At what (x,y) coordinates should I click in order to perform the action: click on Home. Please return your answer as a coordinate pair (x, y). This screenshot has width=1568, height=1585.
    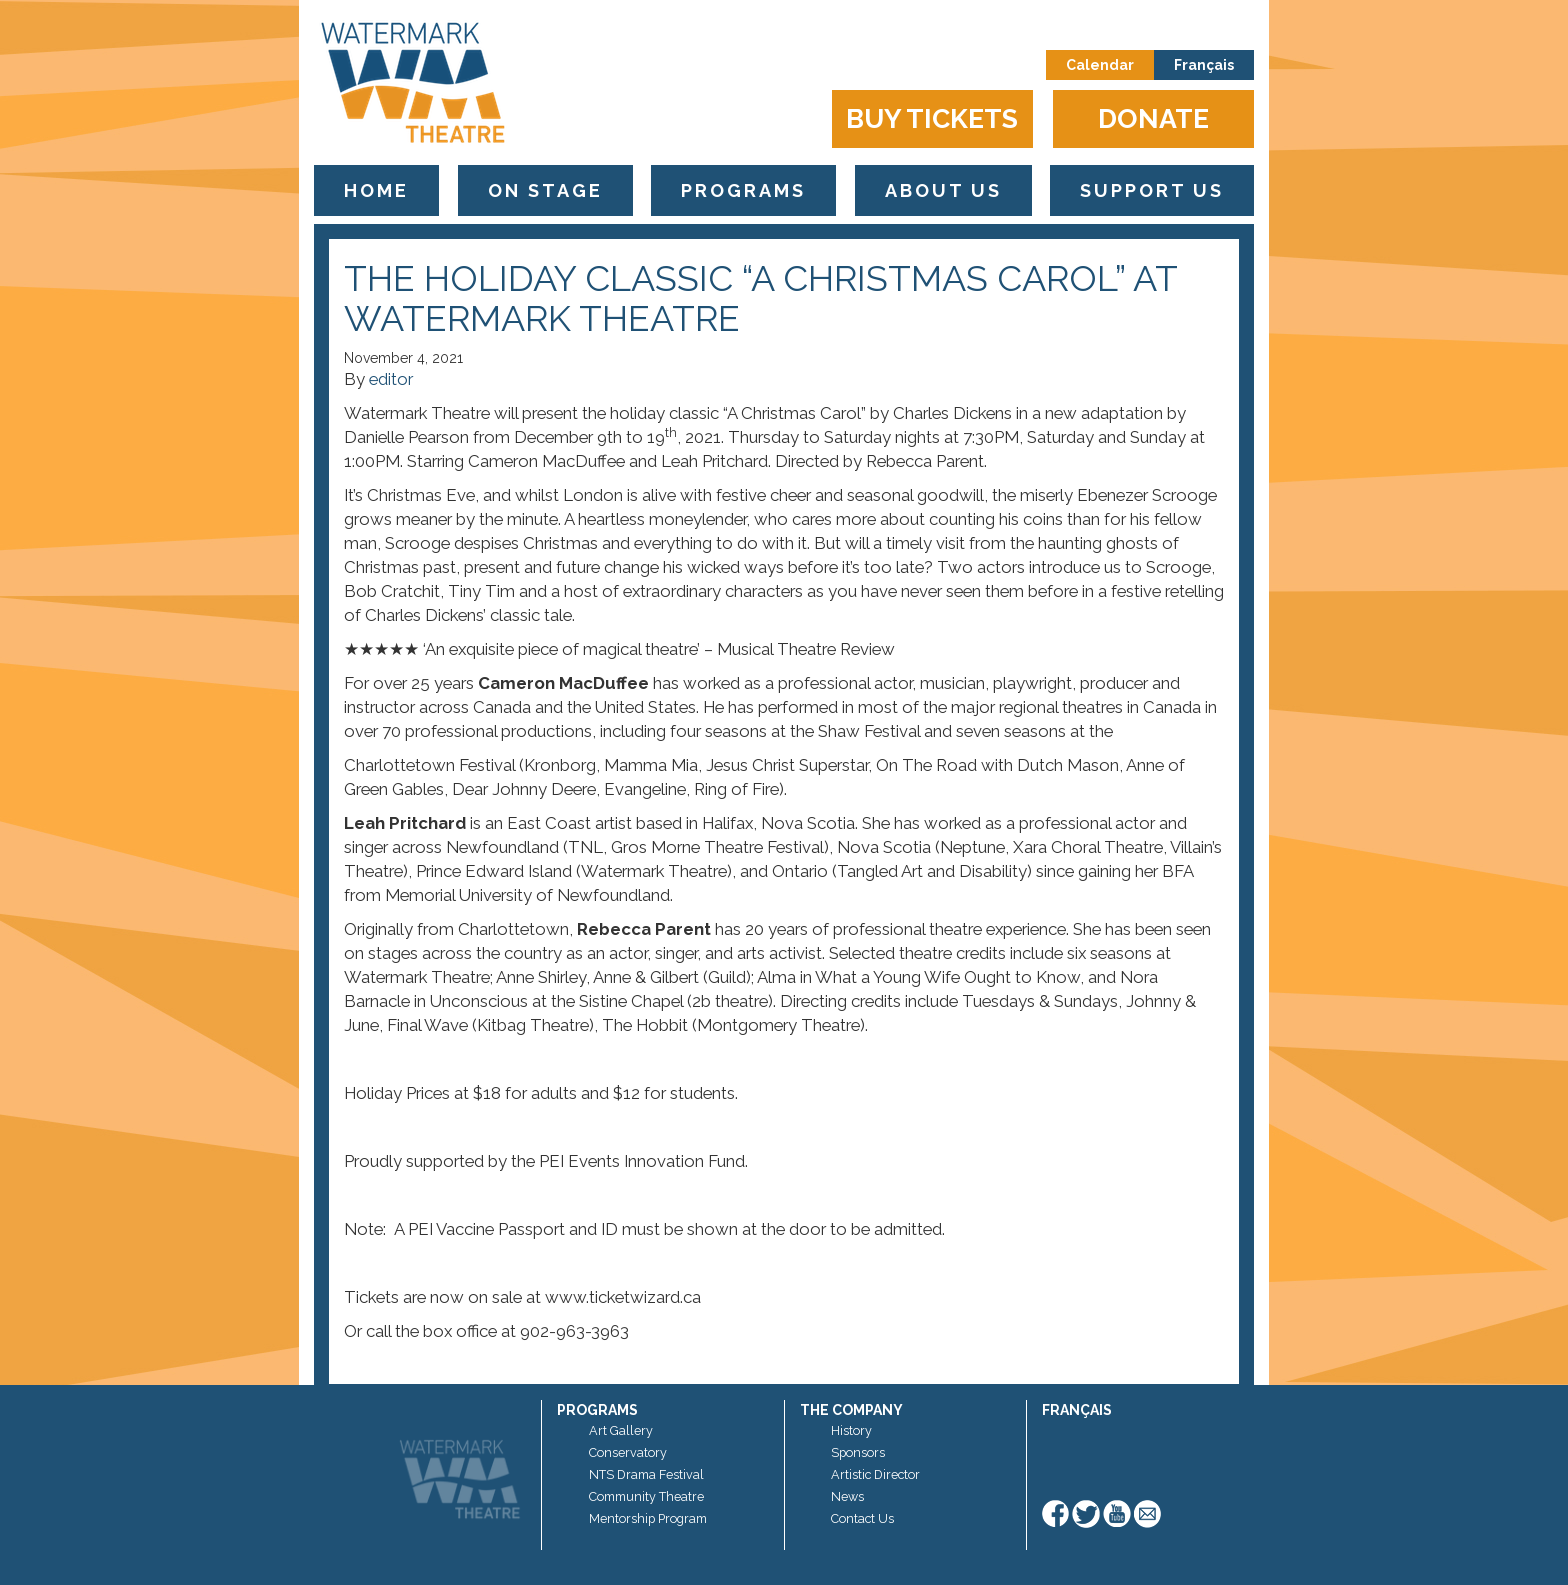
    Looking at the image, I should click on (376, 190).